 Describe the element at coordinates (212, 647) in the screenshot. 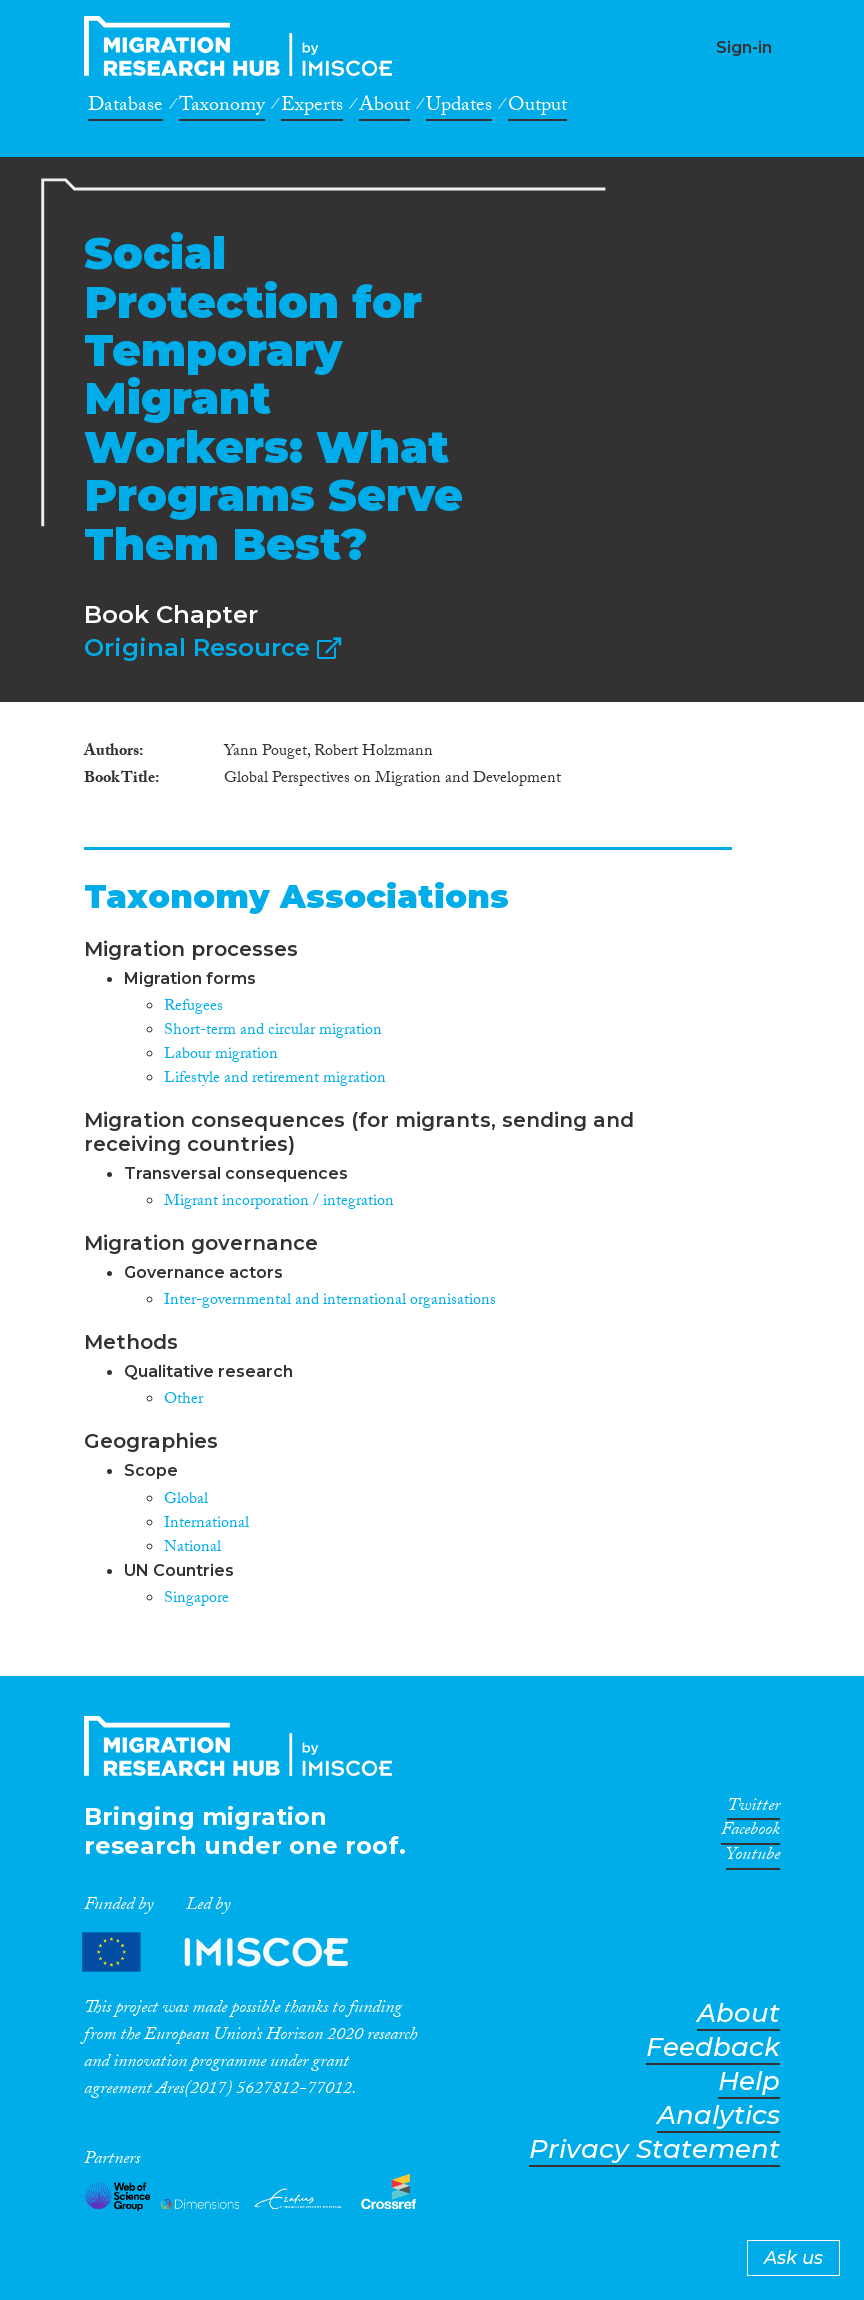

I see `Original Resource` at that location.